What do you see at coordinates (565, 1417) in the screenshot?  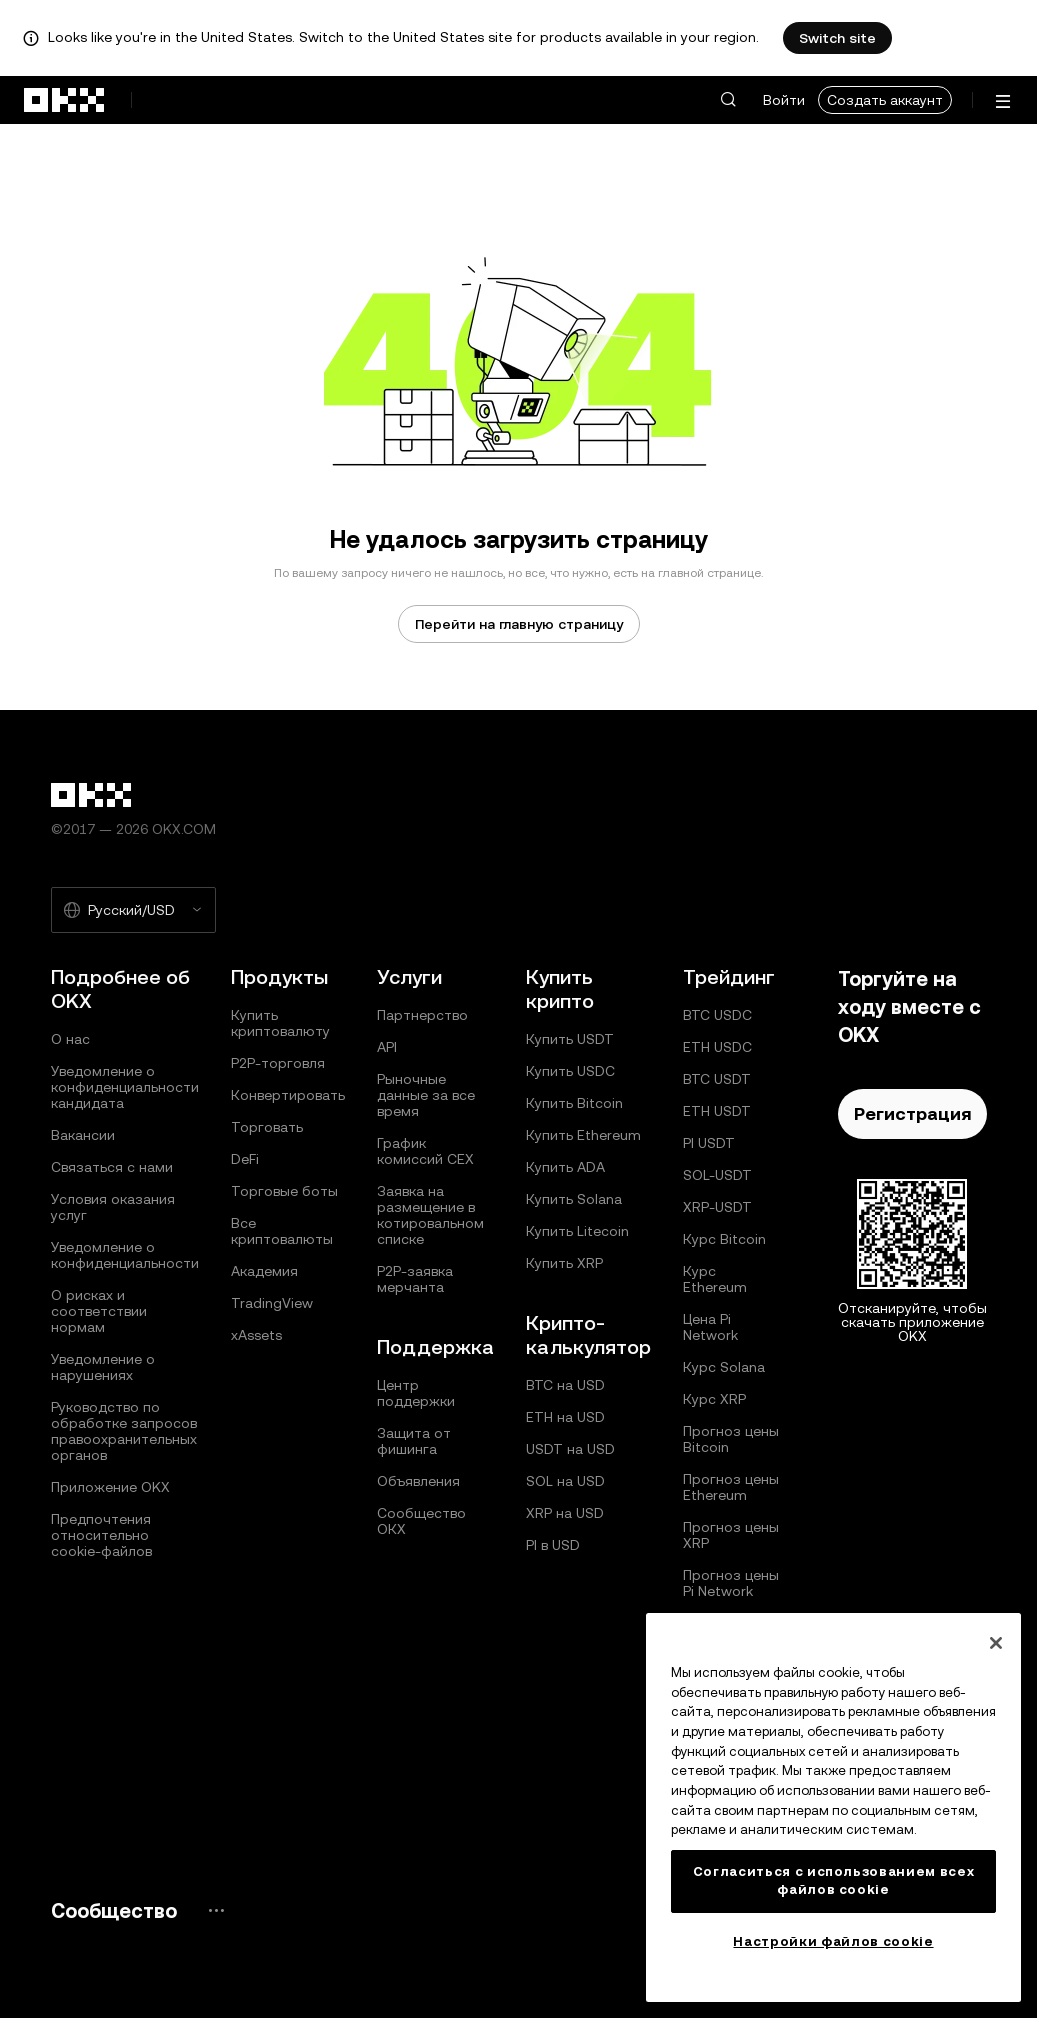 I see `ETH на USD` at bounding box center [565, 1417].